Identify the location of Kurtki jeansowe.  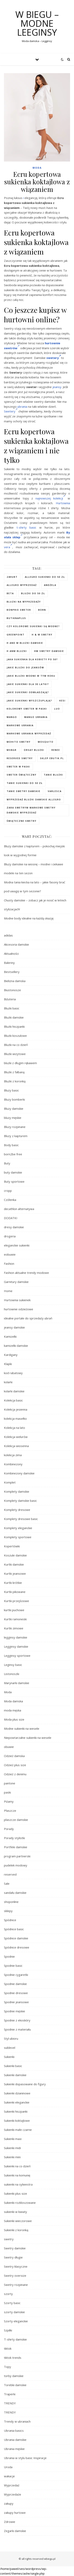
(15, 1573).